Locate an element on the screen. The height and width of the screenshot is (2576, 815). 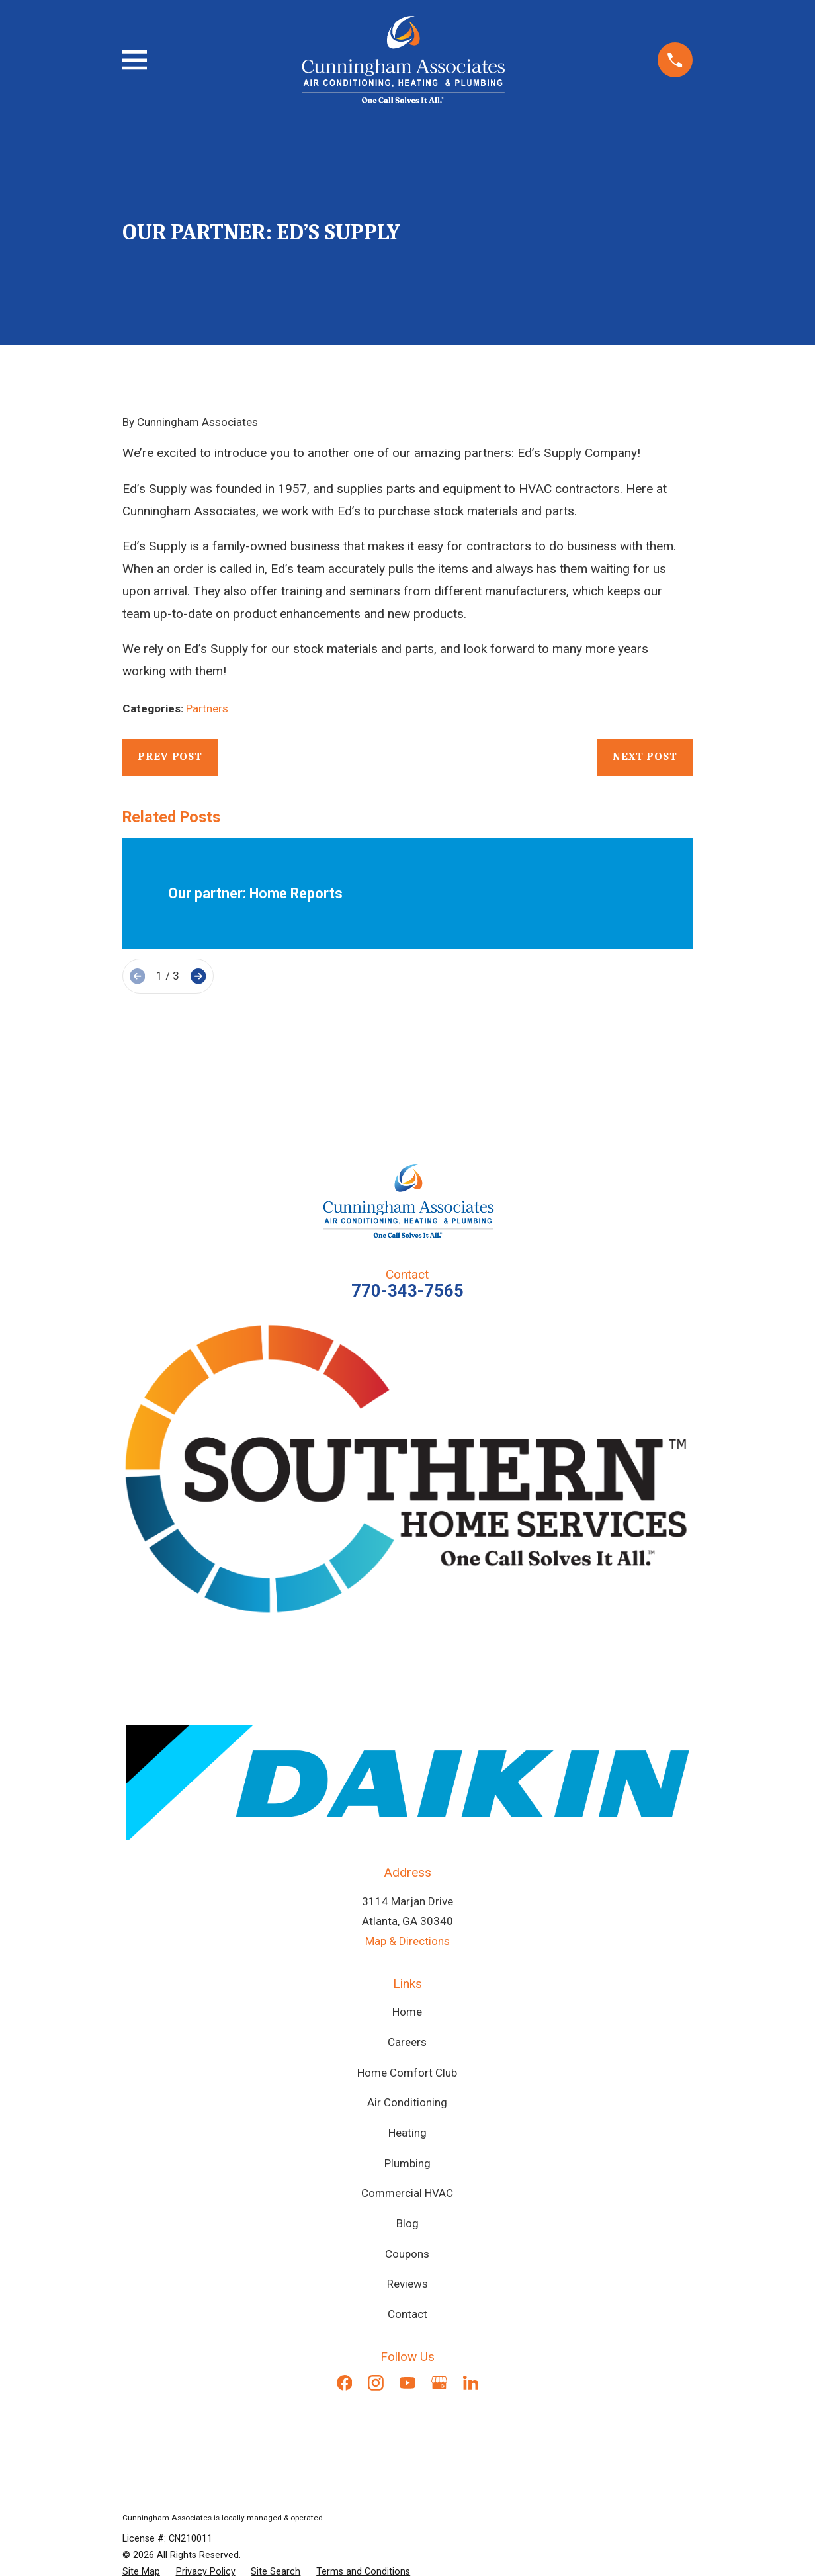
Next Post is located at coordinates (645, 756).